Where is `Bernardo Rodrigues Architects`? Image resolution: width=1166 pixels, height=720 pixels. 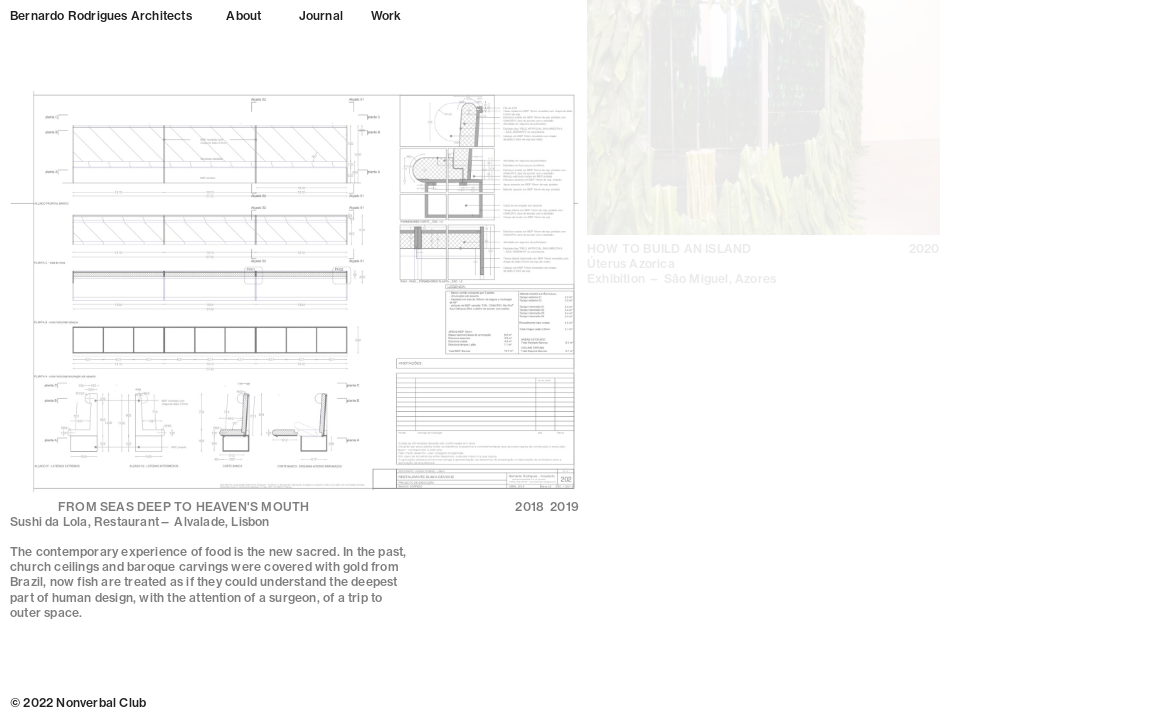
Bernardo Rodrigues Architects is located at coordinates (101, 15).